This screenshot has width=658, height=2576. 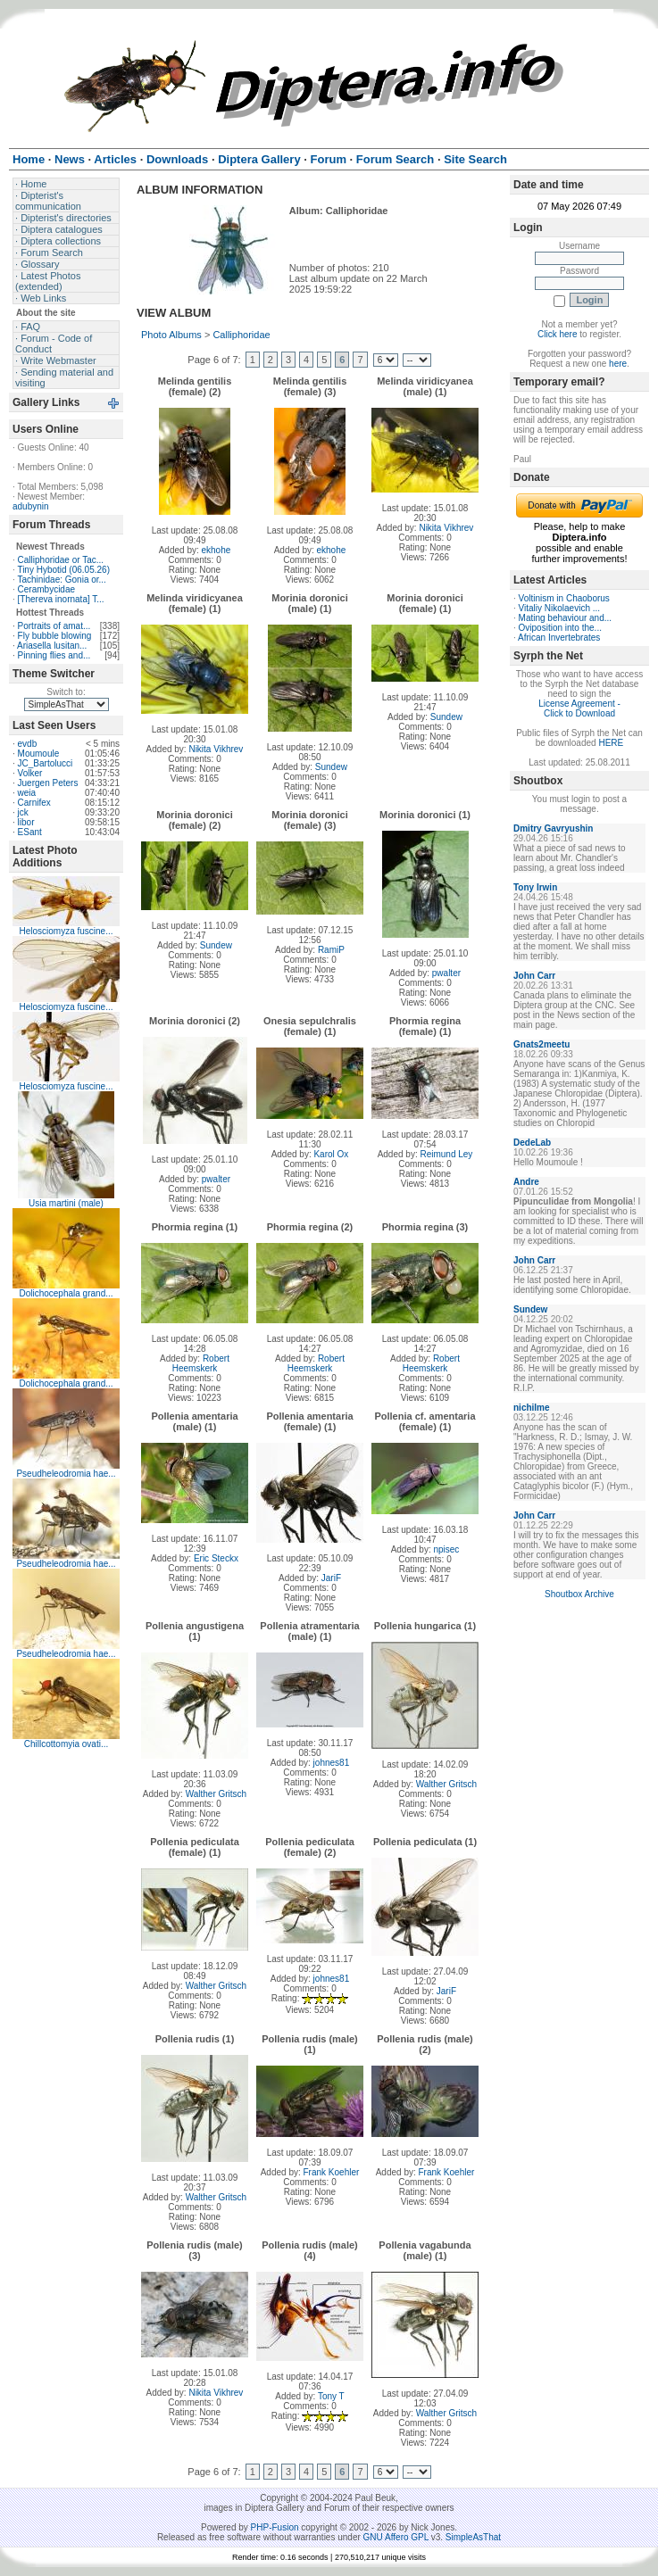 What do you see at coordinates (63, 570) in the screenshot?
I see `Tiny Hybotid (06.05.26)` at bounding box center [63, 570].